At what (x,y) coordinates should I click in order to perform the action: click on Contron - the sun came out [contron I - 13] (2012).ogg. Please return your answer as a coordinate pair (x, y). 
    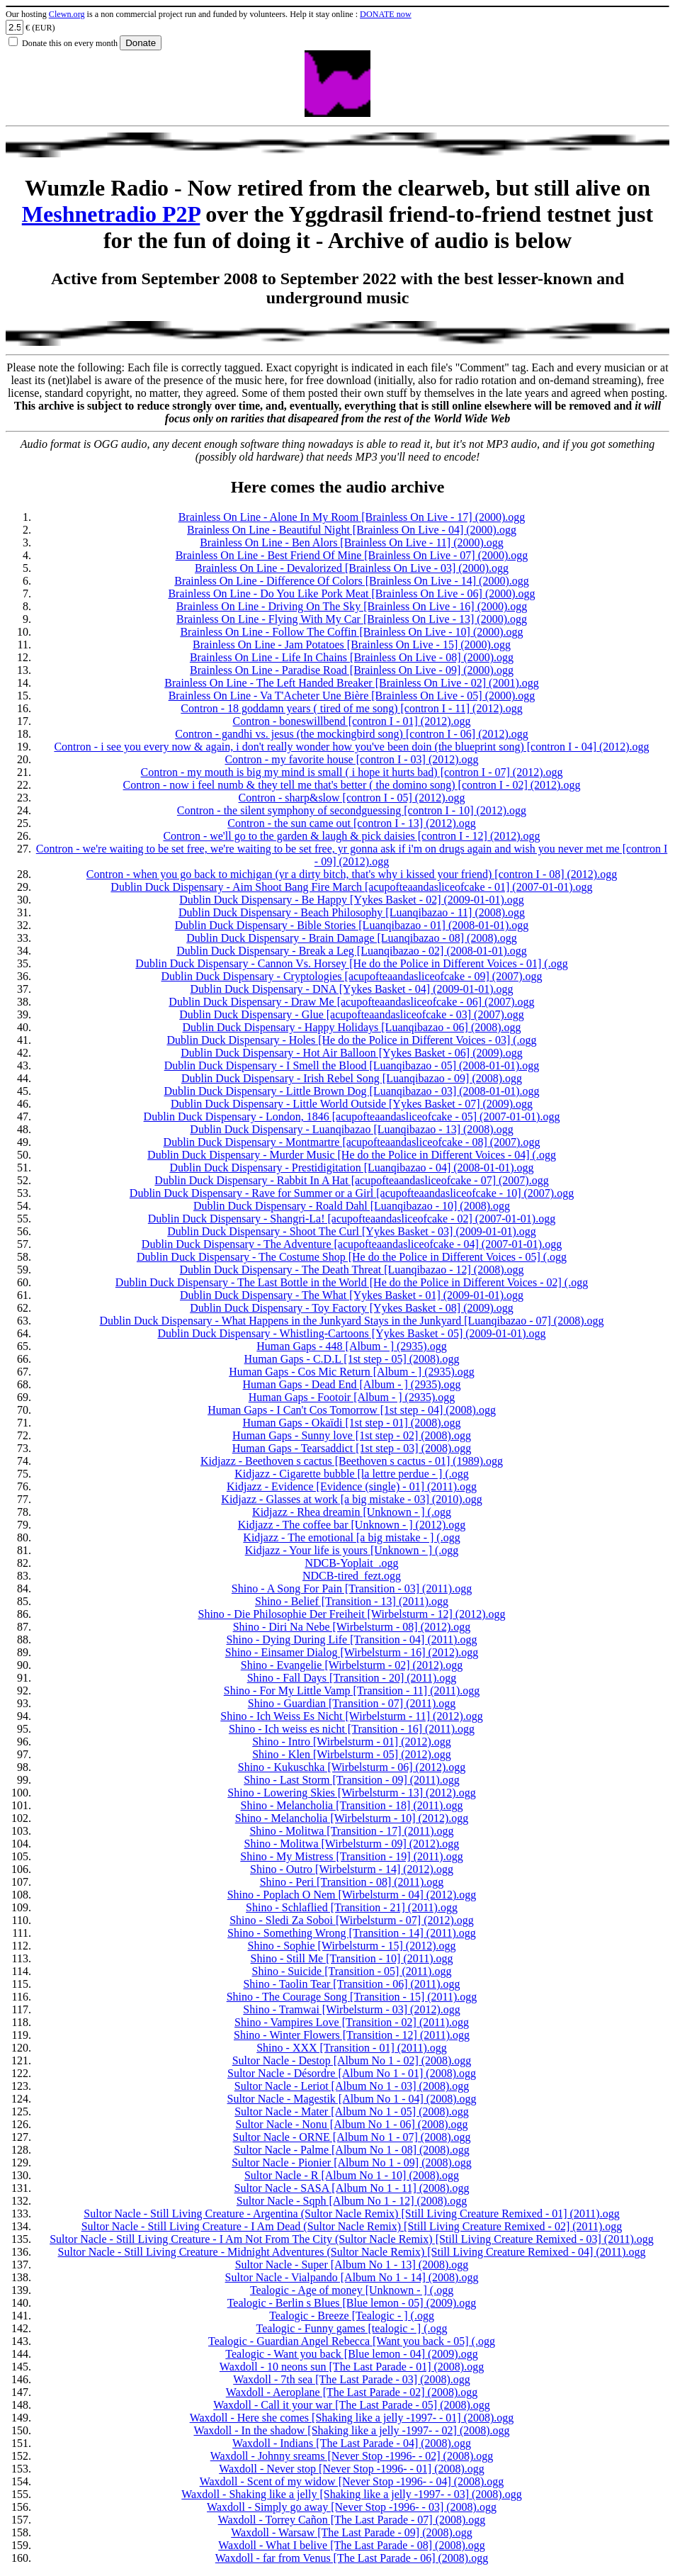
    Looking at the image, I should click on (351, 823).